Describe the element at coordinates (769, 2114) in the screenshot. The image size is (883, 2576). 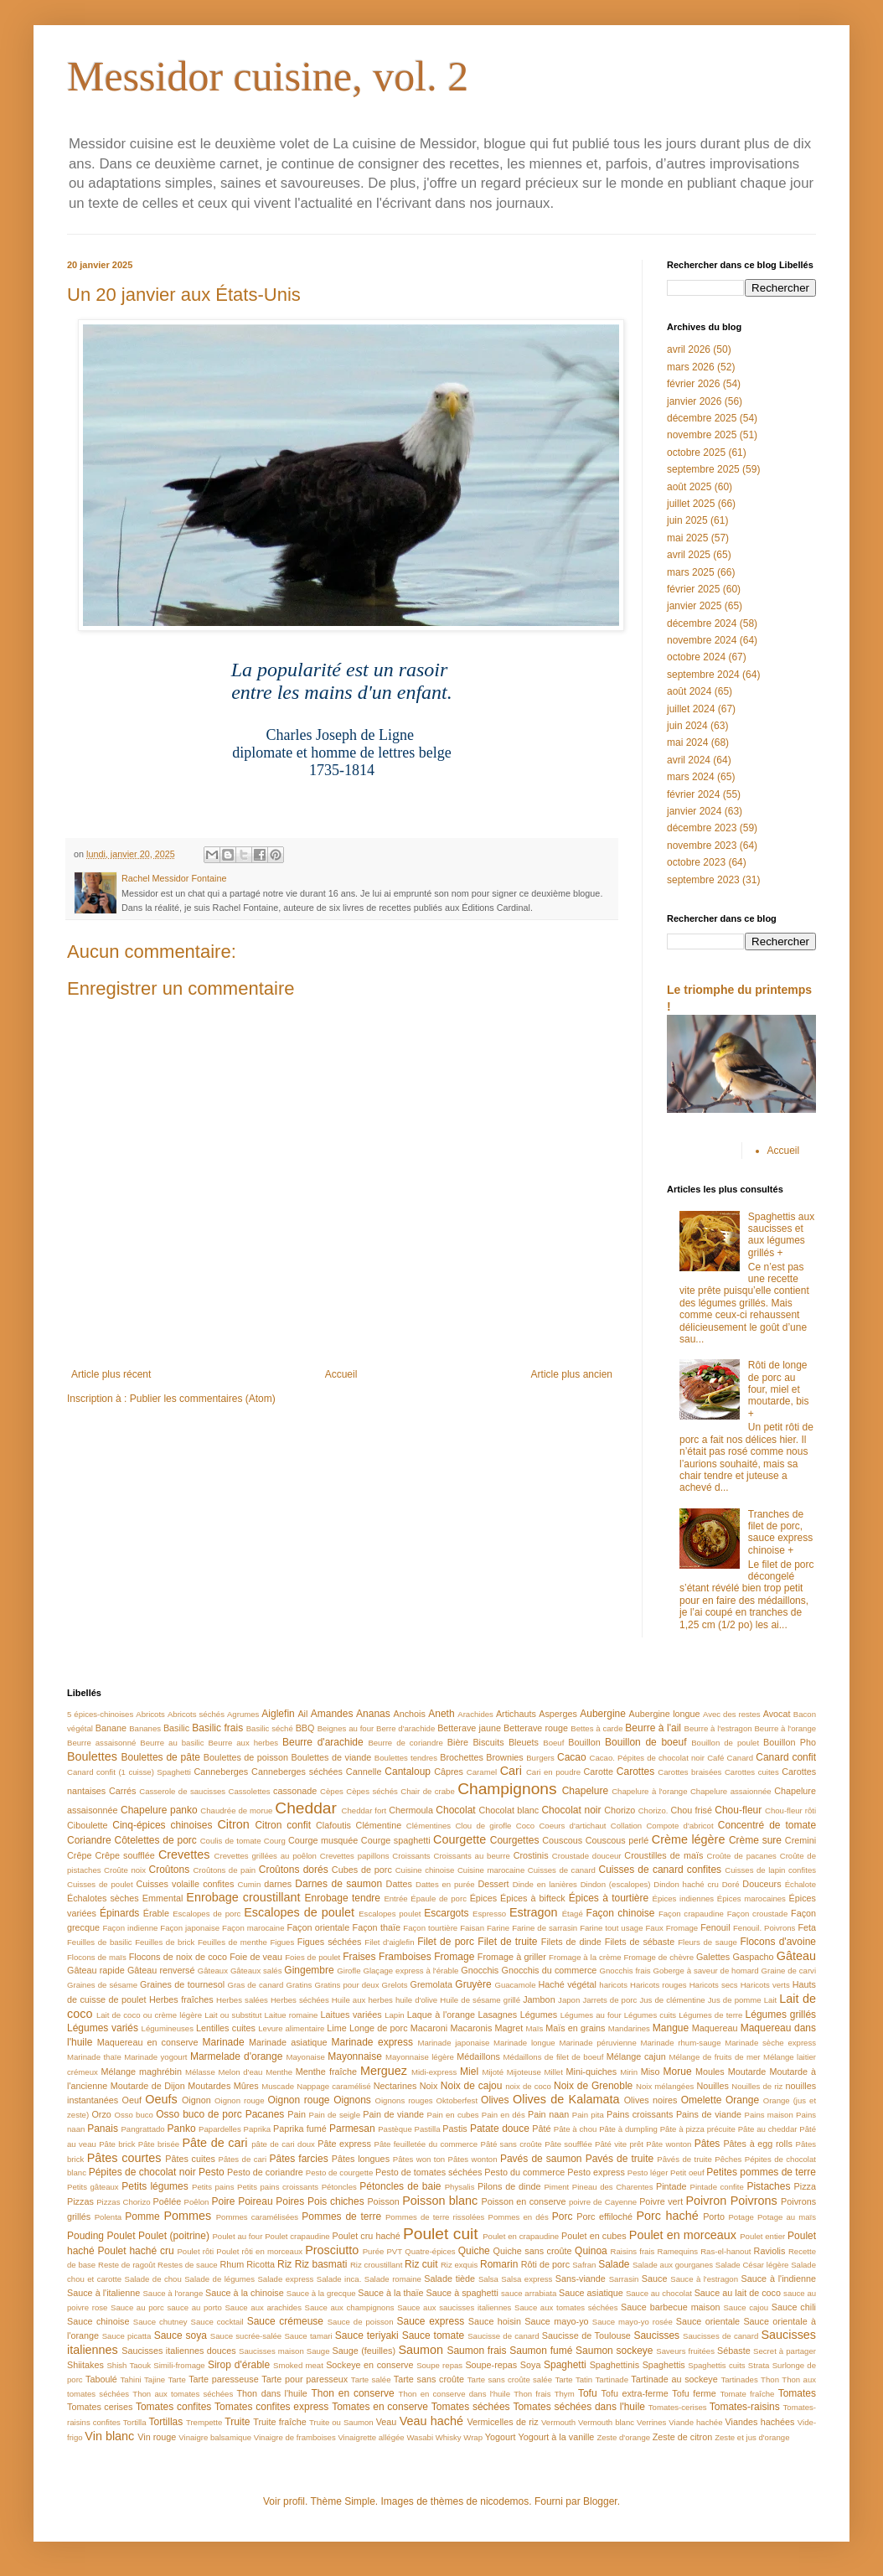
I see `Pains maison` at that location.